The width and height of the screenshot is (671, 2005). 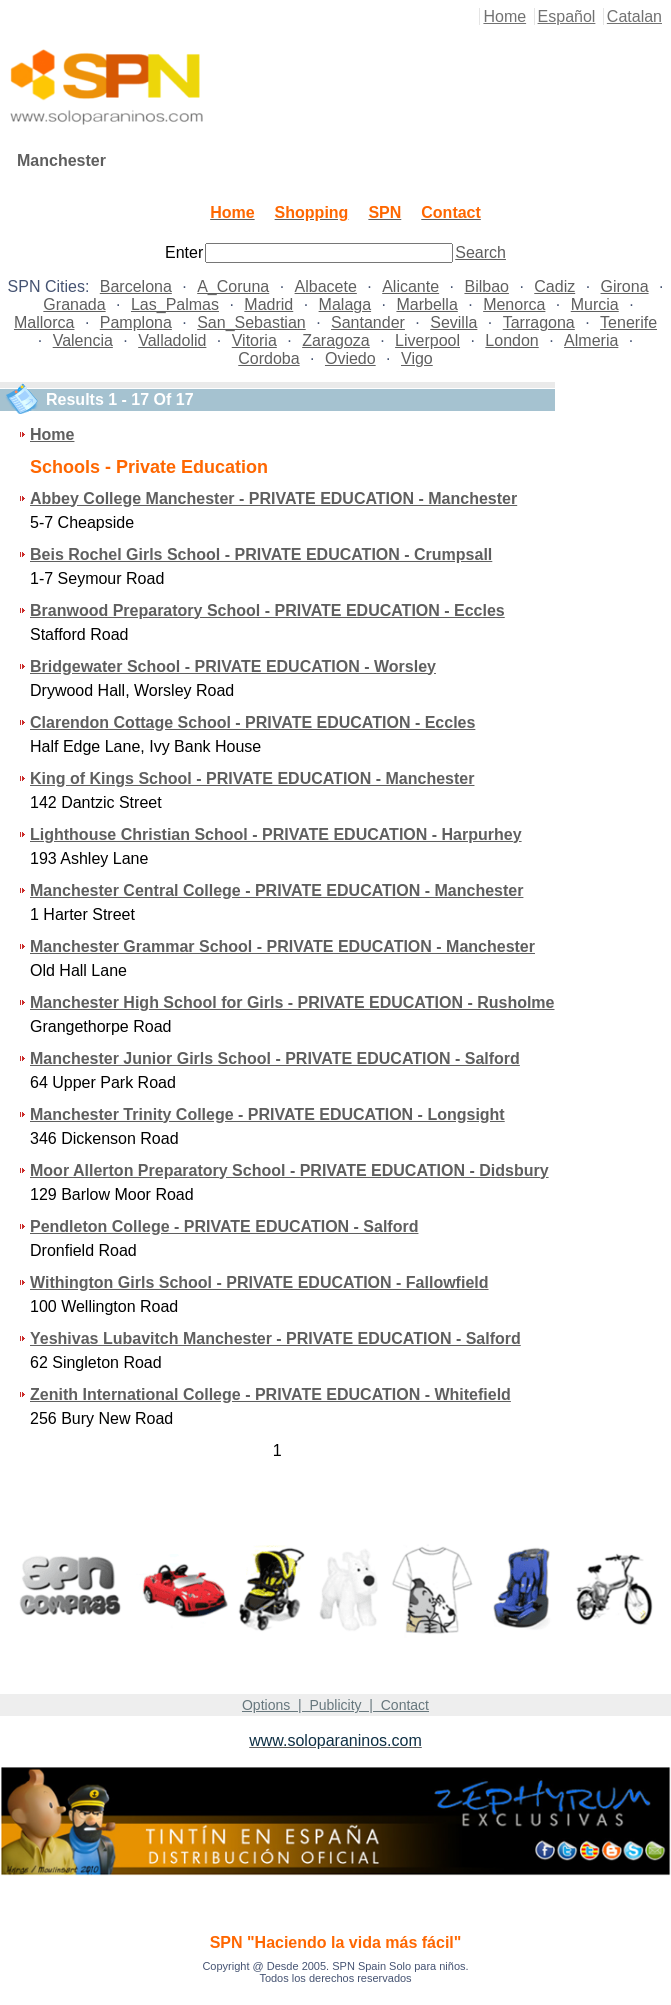 I want to click on Murcia, so click(x=595, y=304).